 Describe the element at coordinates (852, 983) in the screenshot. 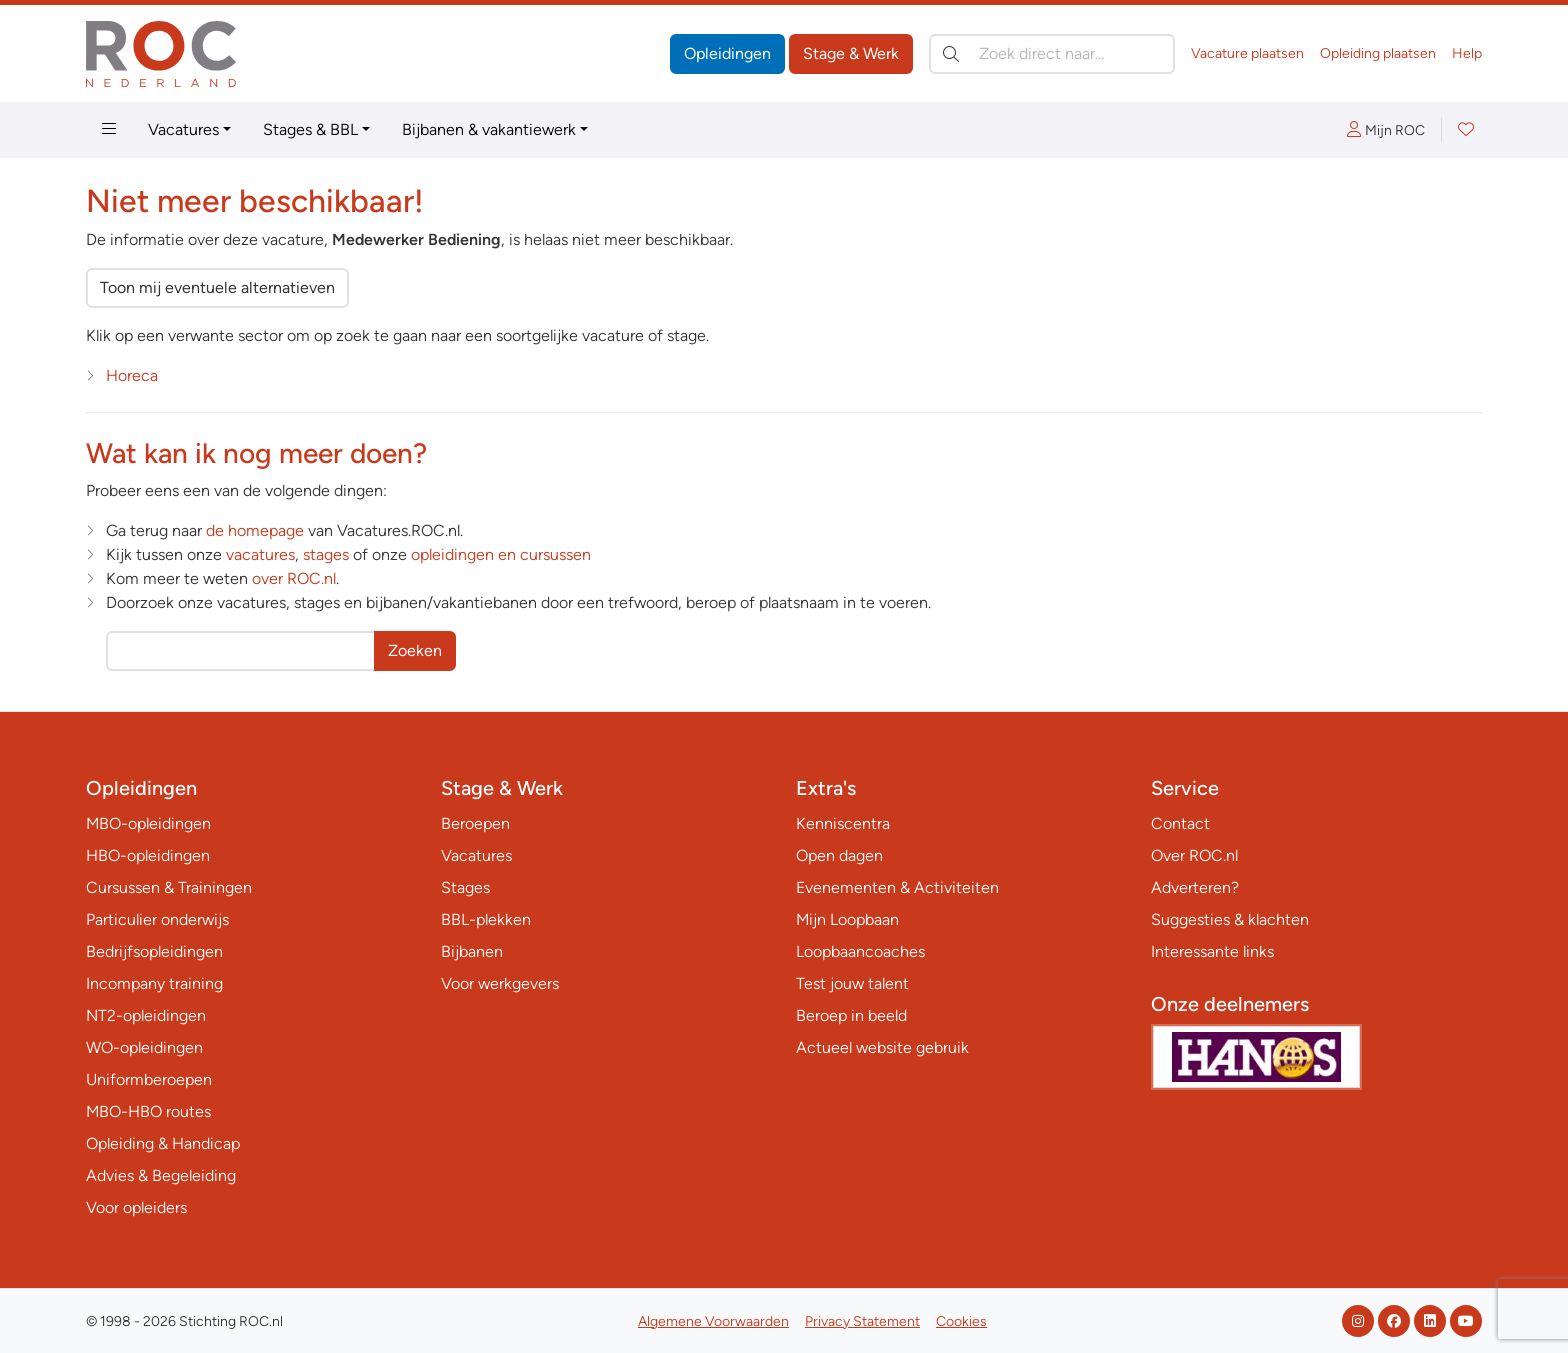

I see `Test jouw talent` at that location.